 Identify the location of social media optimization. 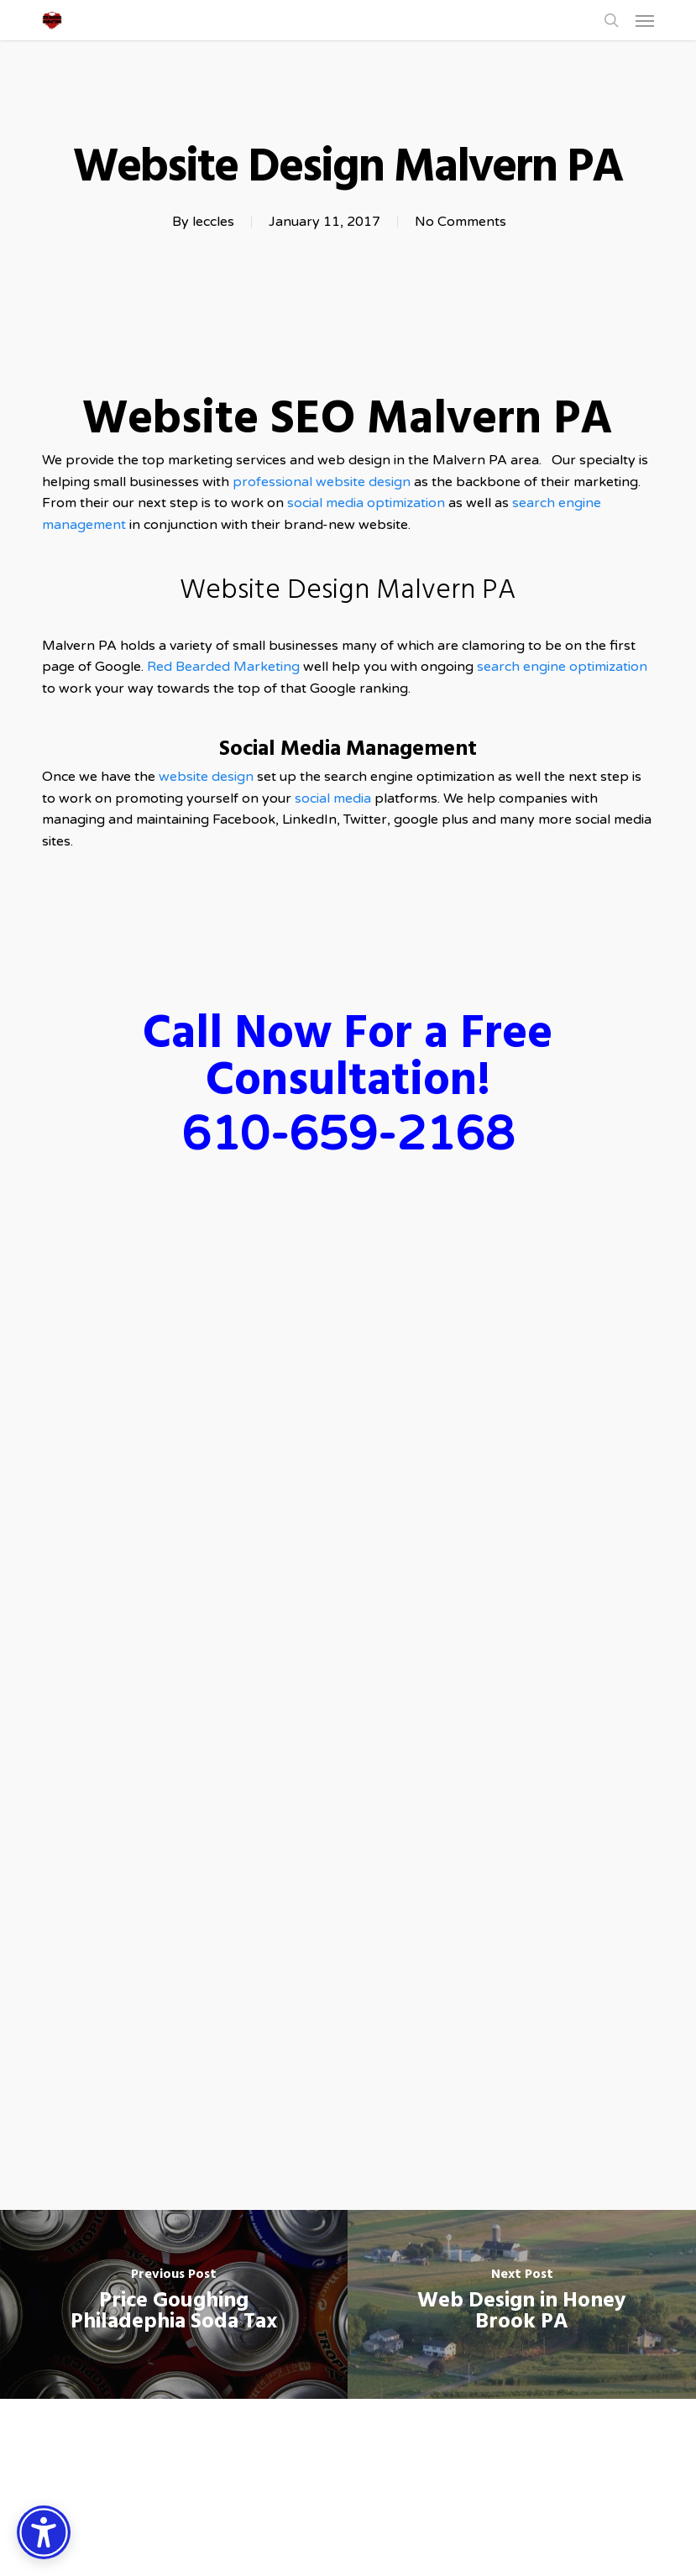
(367, 503).